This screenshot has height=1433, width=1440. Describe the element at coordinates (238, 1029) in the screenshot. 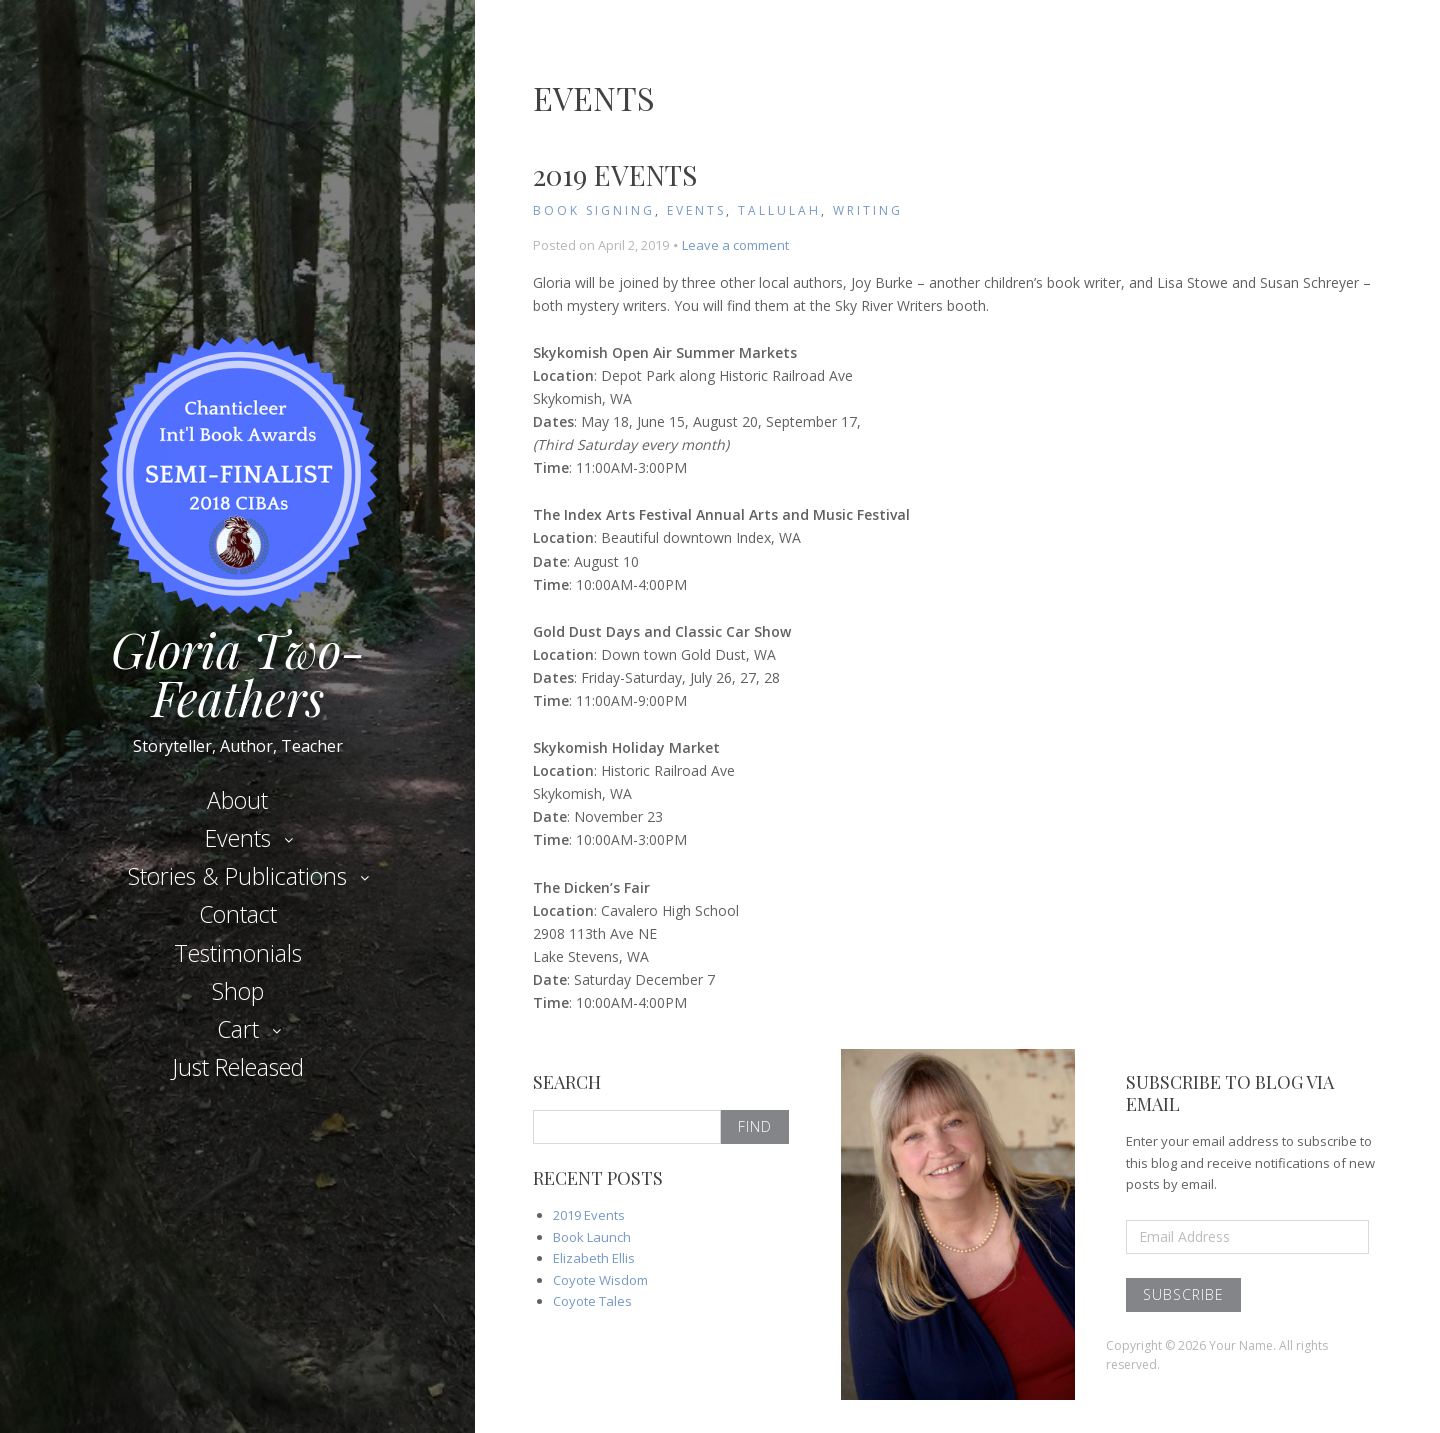

I see `Cart` at that location.